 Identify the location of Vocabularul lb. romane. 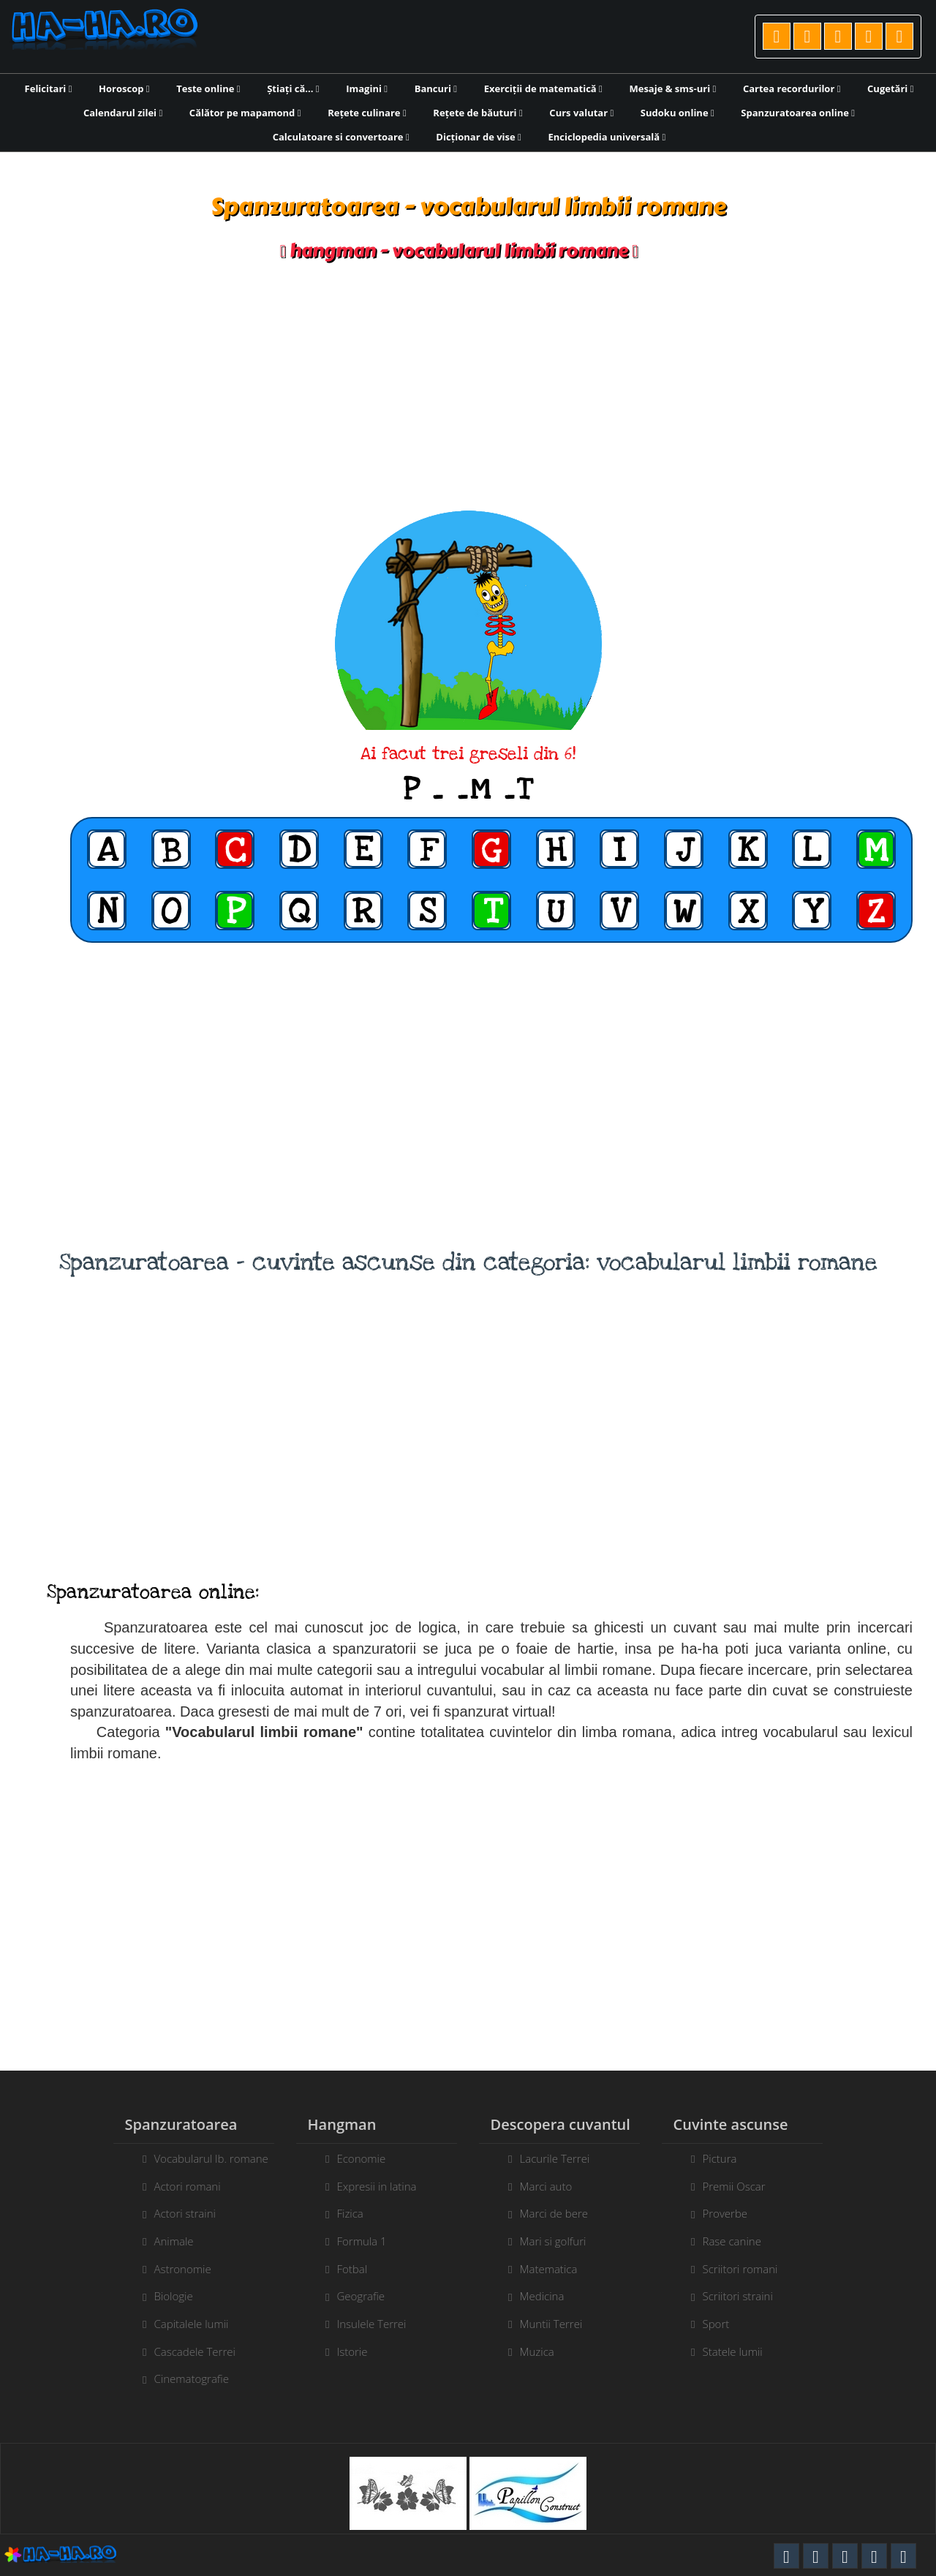
(199, 2158).